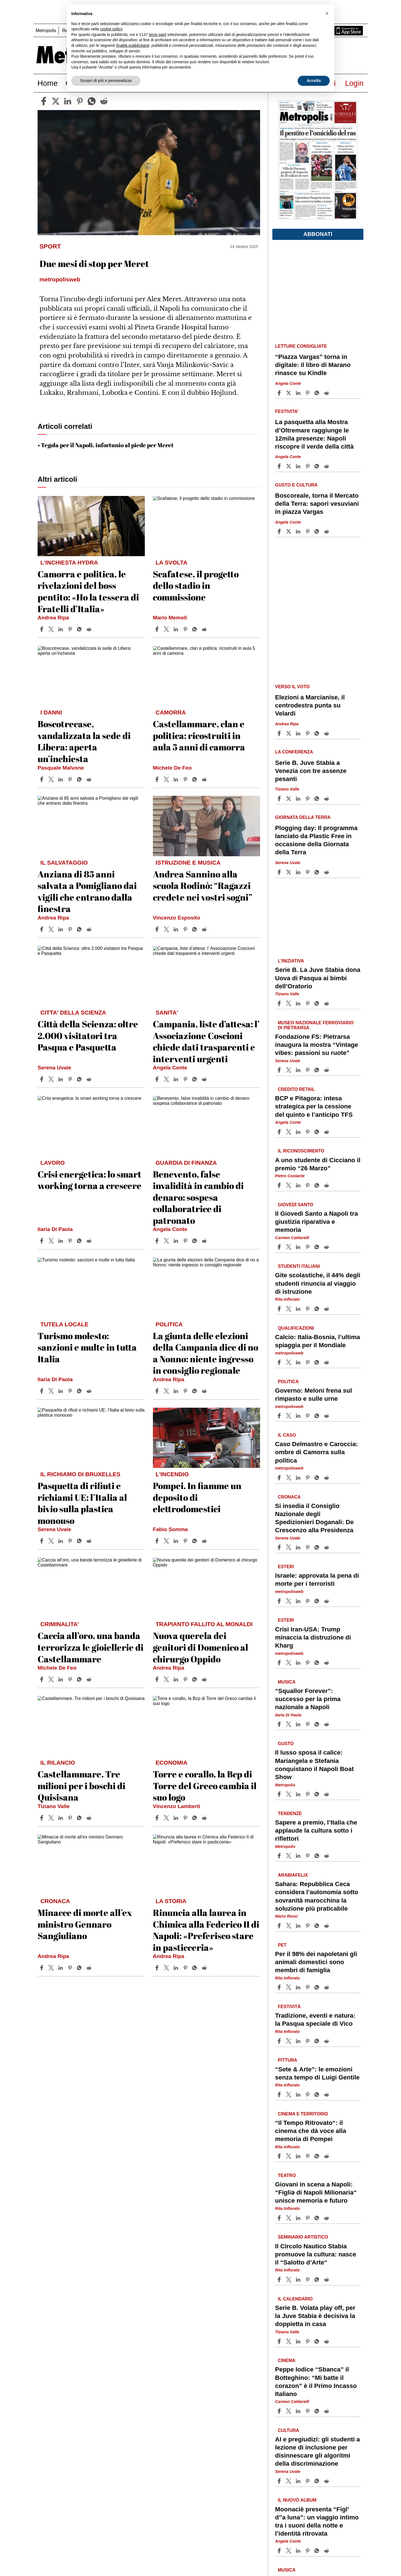 The image size is (401, 2576). What do you see at coordinates (196, 585) in the screenshot?
I see `Scafatese, il progetto dello stadio in commissione` at bounding box center [196, 585].